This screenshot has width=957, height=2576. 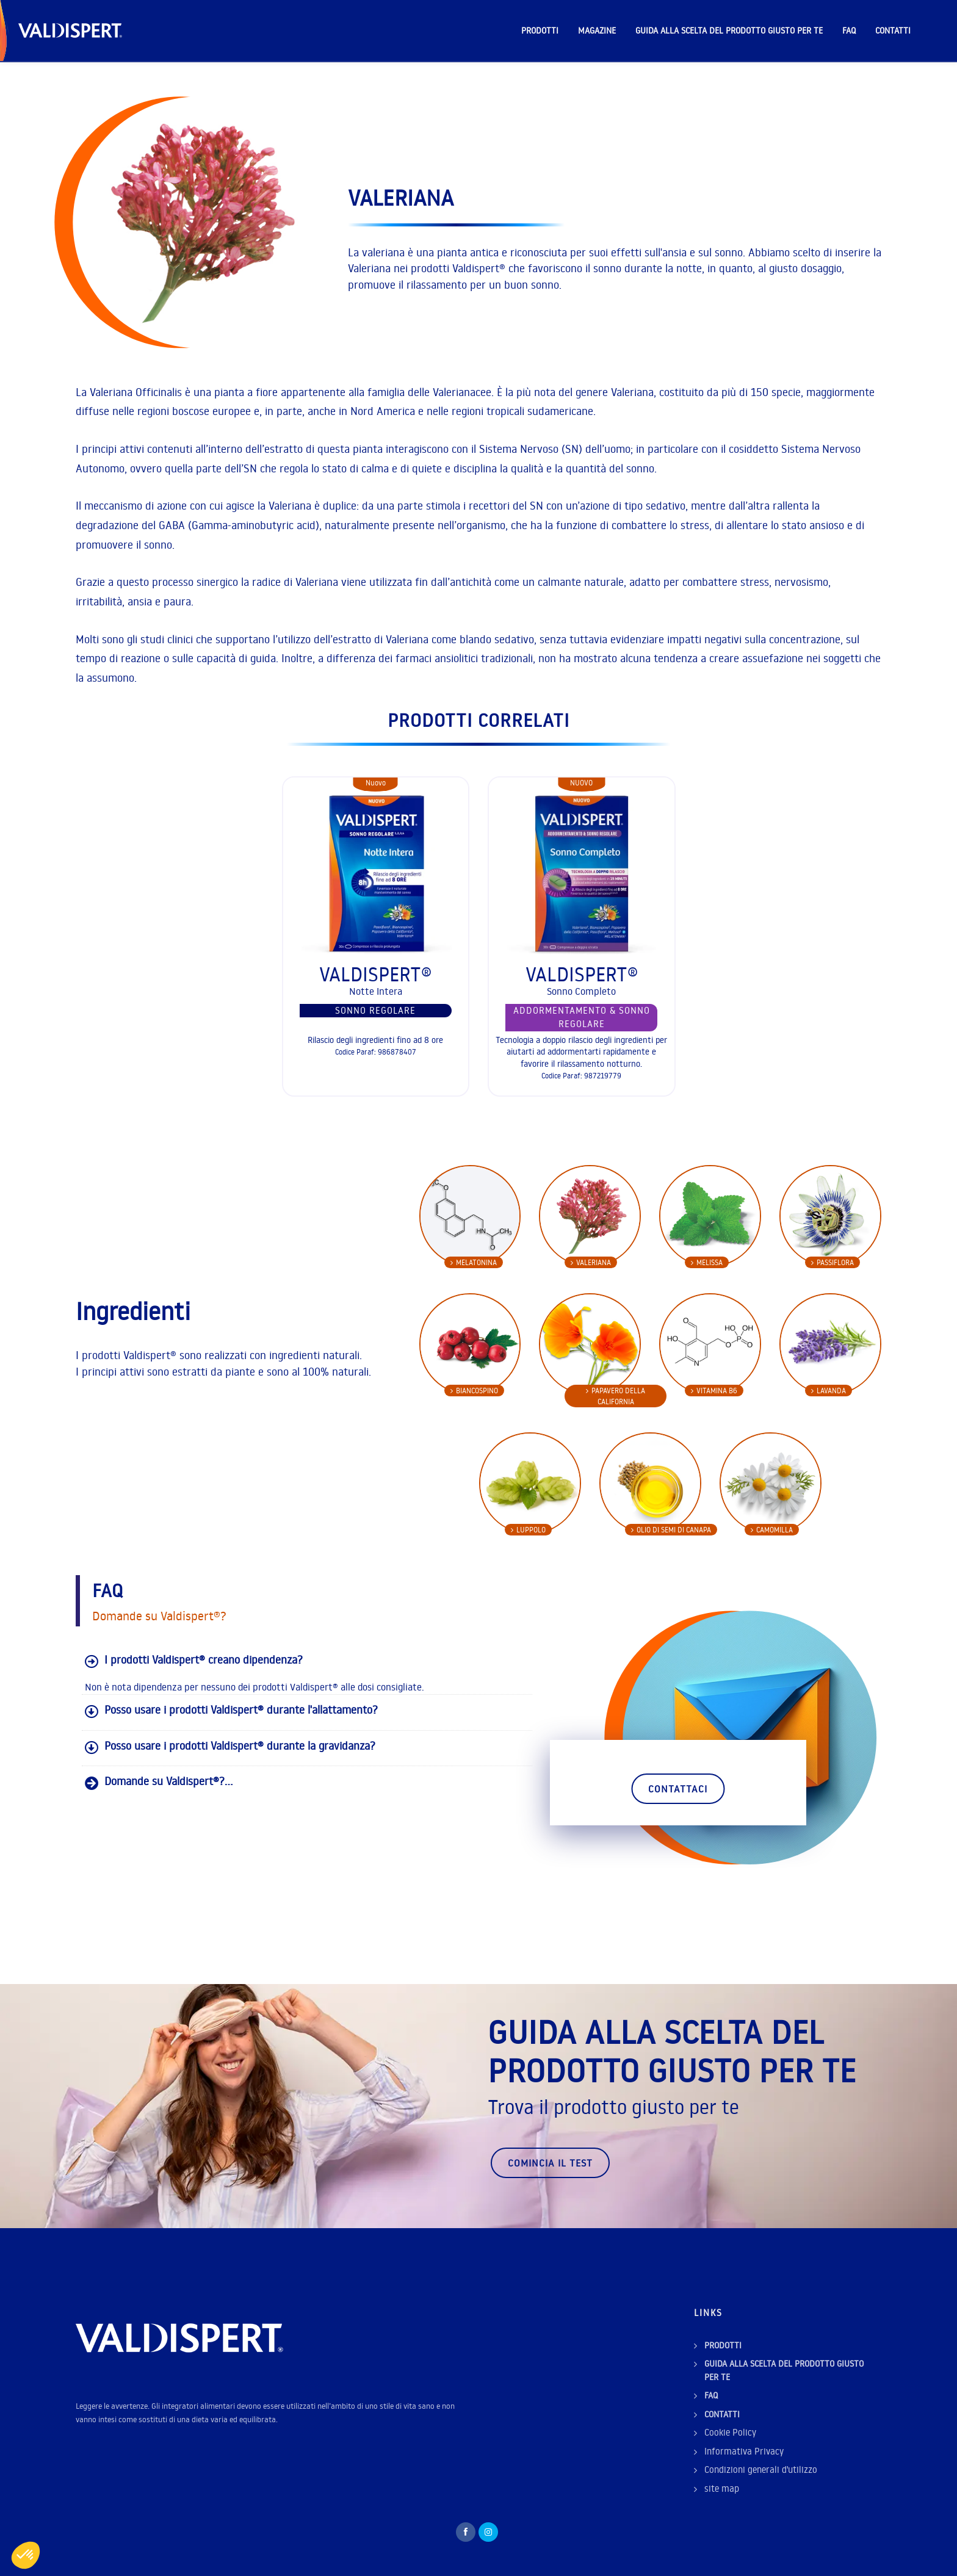 I want to click on Comincia il test, so click(x=550, y=2163).